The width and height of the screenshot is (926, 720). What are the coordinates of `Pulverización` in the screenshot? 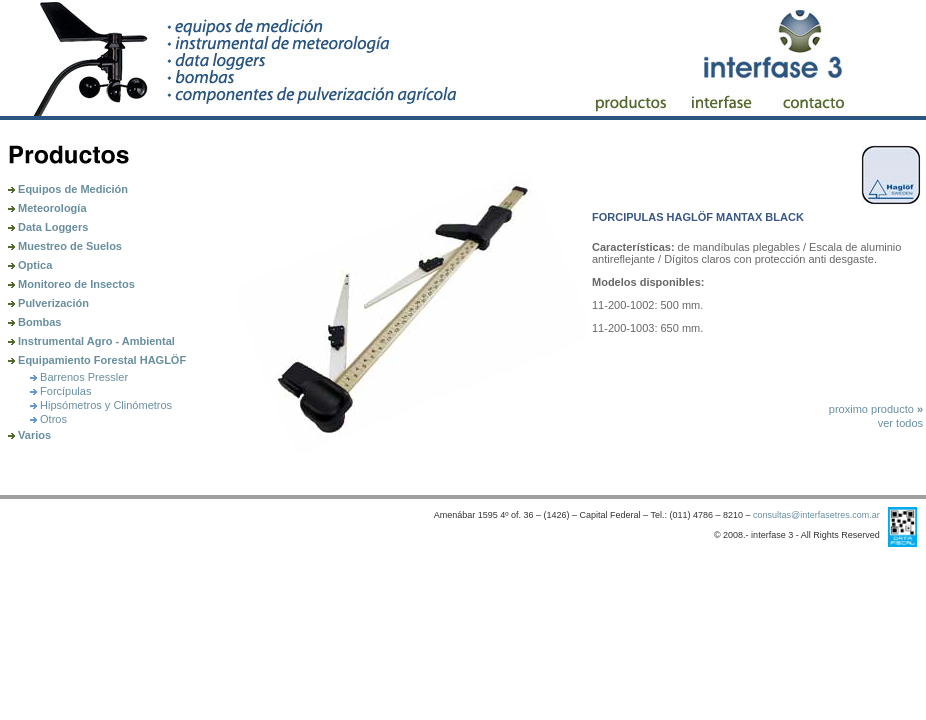 It's located at (48, 303).